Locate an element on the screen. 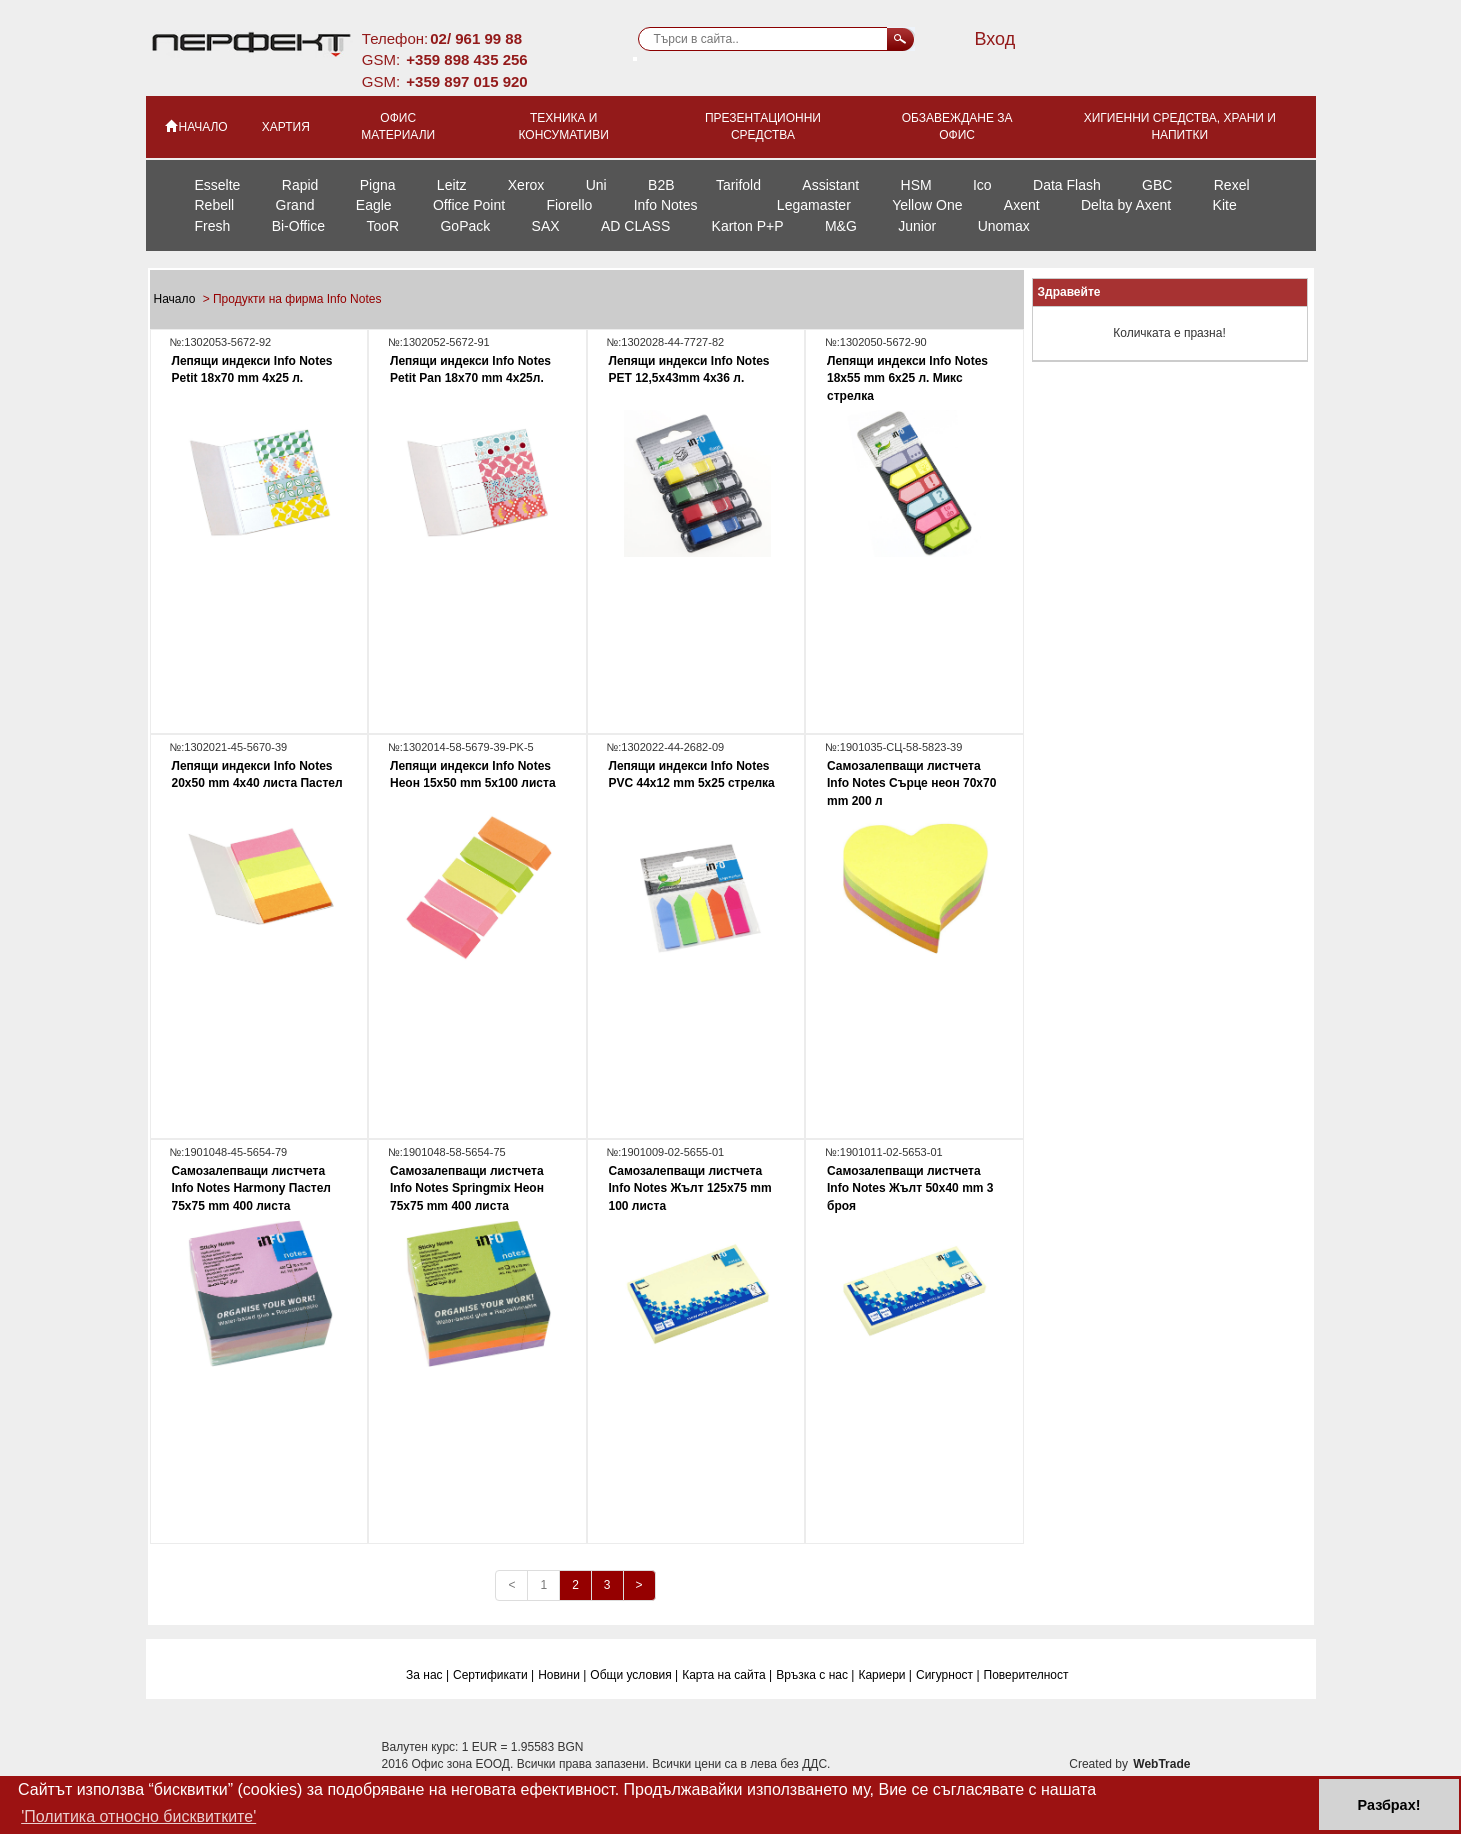  GoPack is located at coordinates (465, 226).